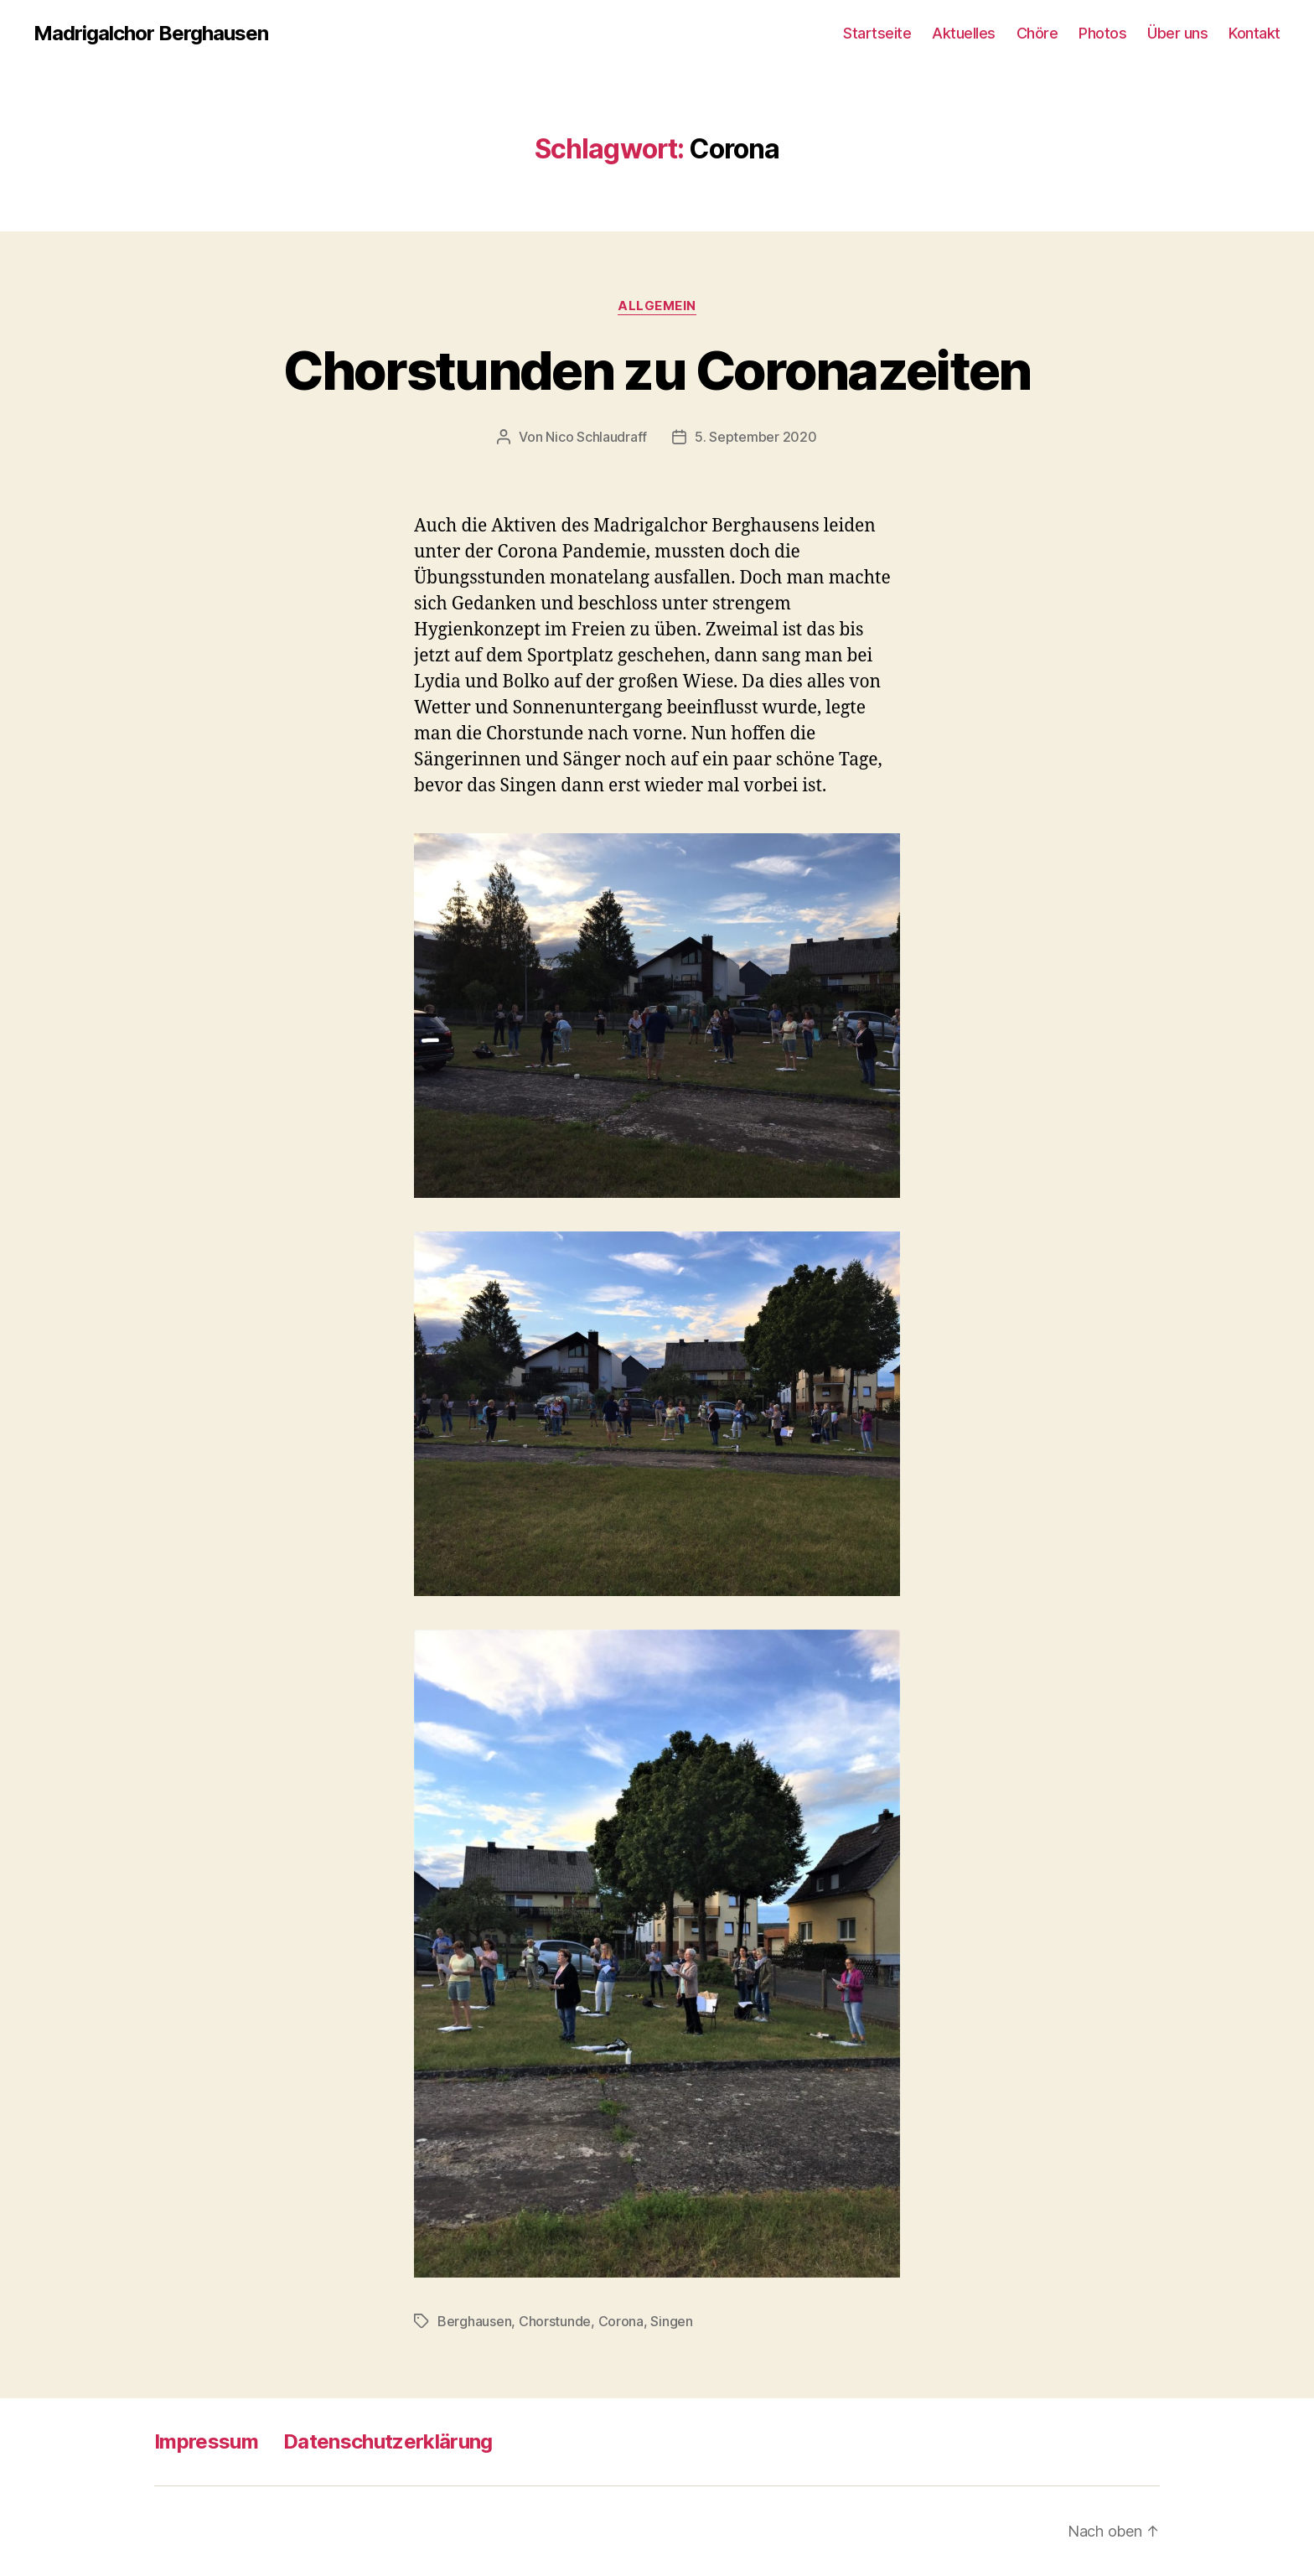 This screenshot has height=2576, width=1314. What do you see at coordinates (755, 436) in the screenshot?
I see `5. September 2020` at bounding box center [755, 436].